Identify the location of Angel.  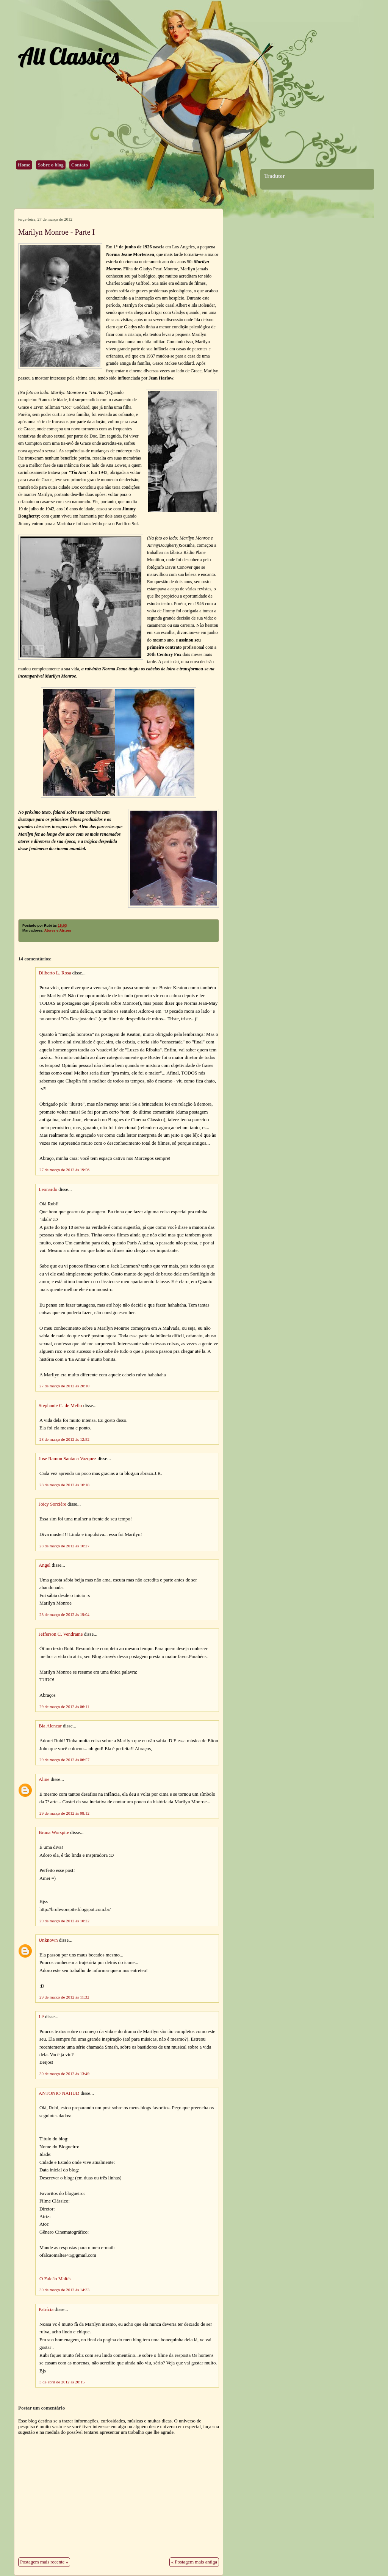
(44, 1565).